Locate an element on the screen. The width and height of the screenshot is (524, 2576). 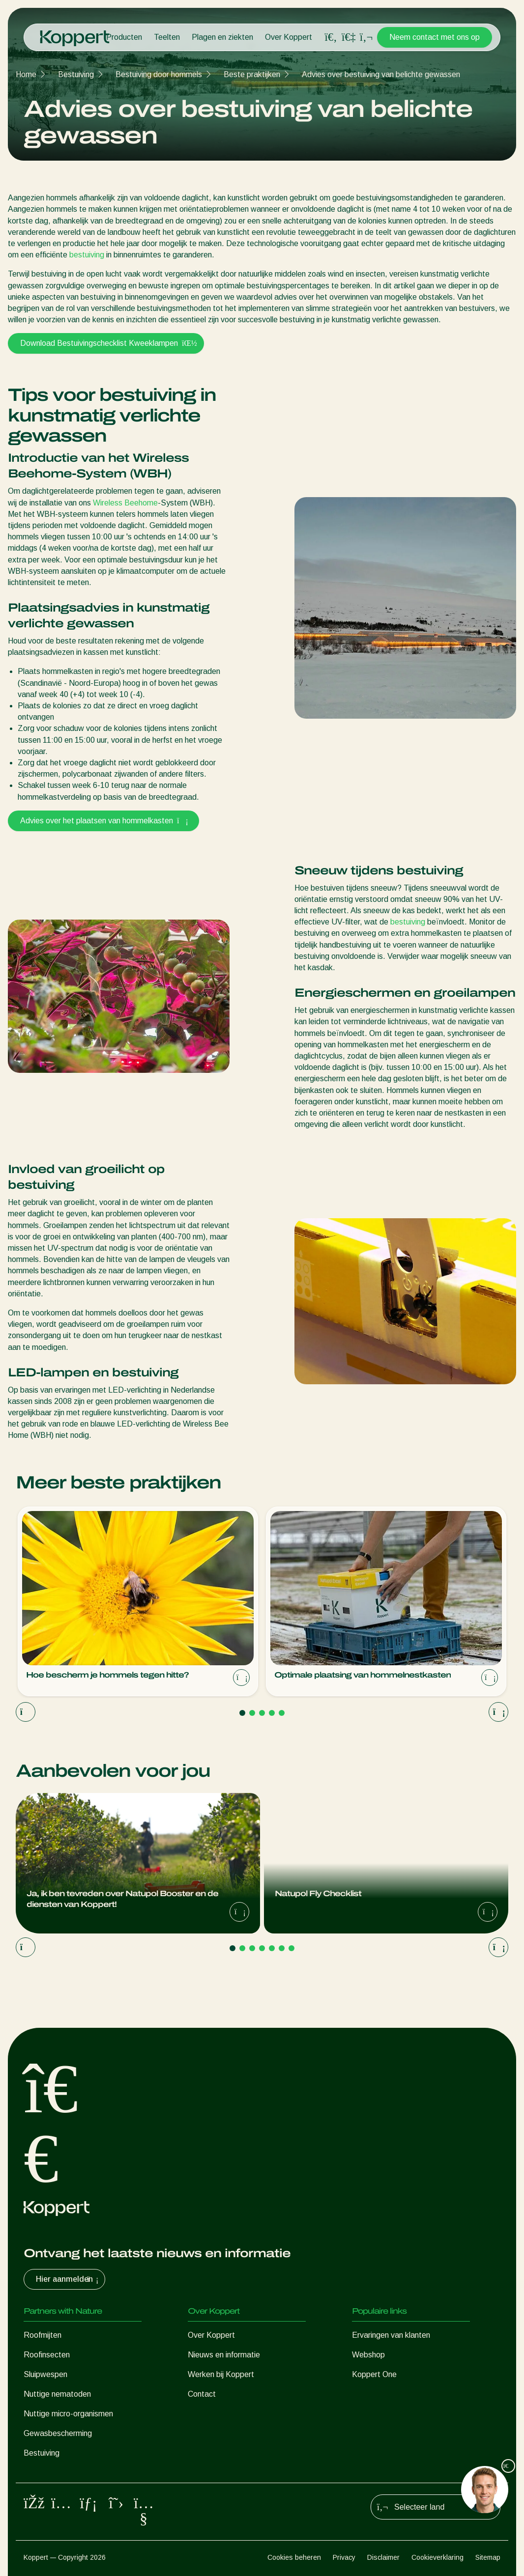
[Go to page 1] is located at coordinates (242, 1713).